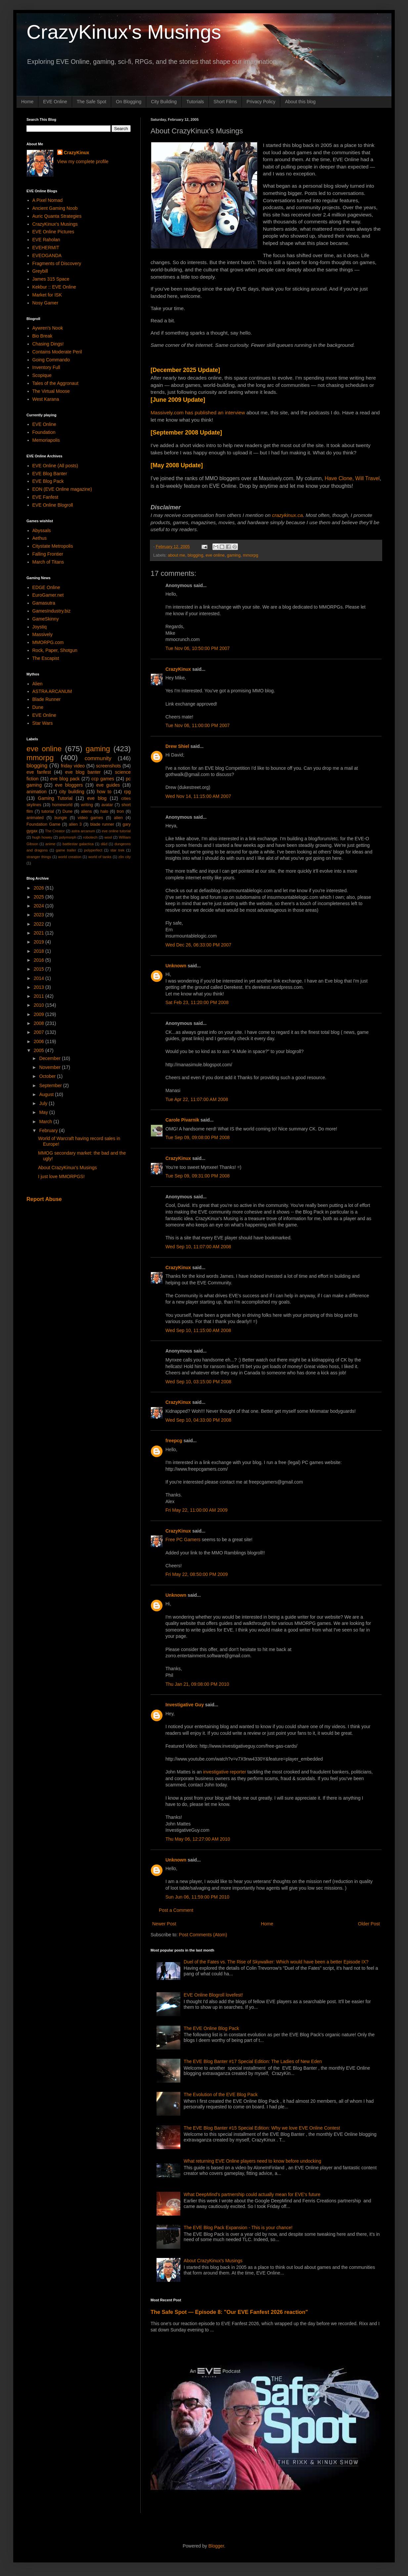 The height and width of the screenshot is (2576, 408). What do you see at coordinates (369, 1923) in the screenshot?
I see `Older Post` at bounding box center [369, 1923].